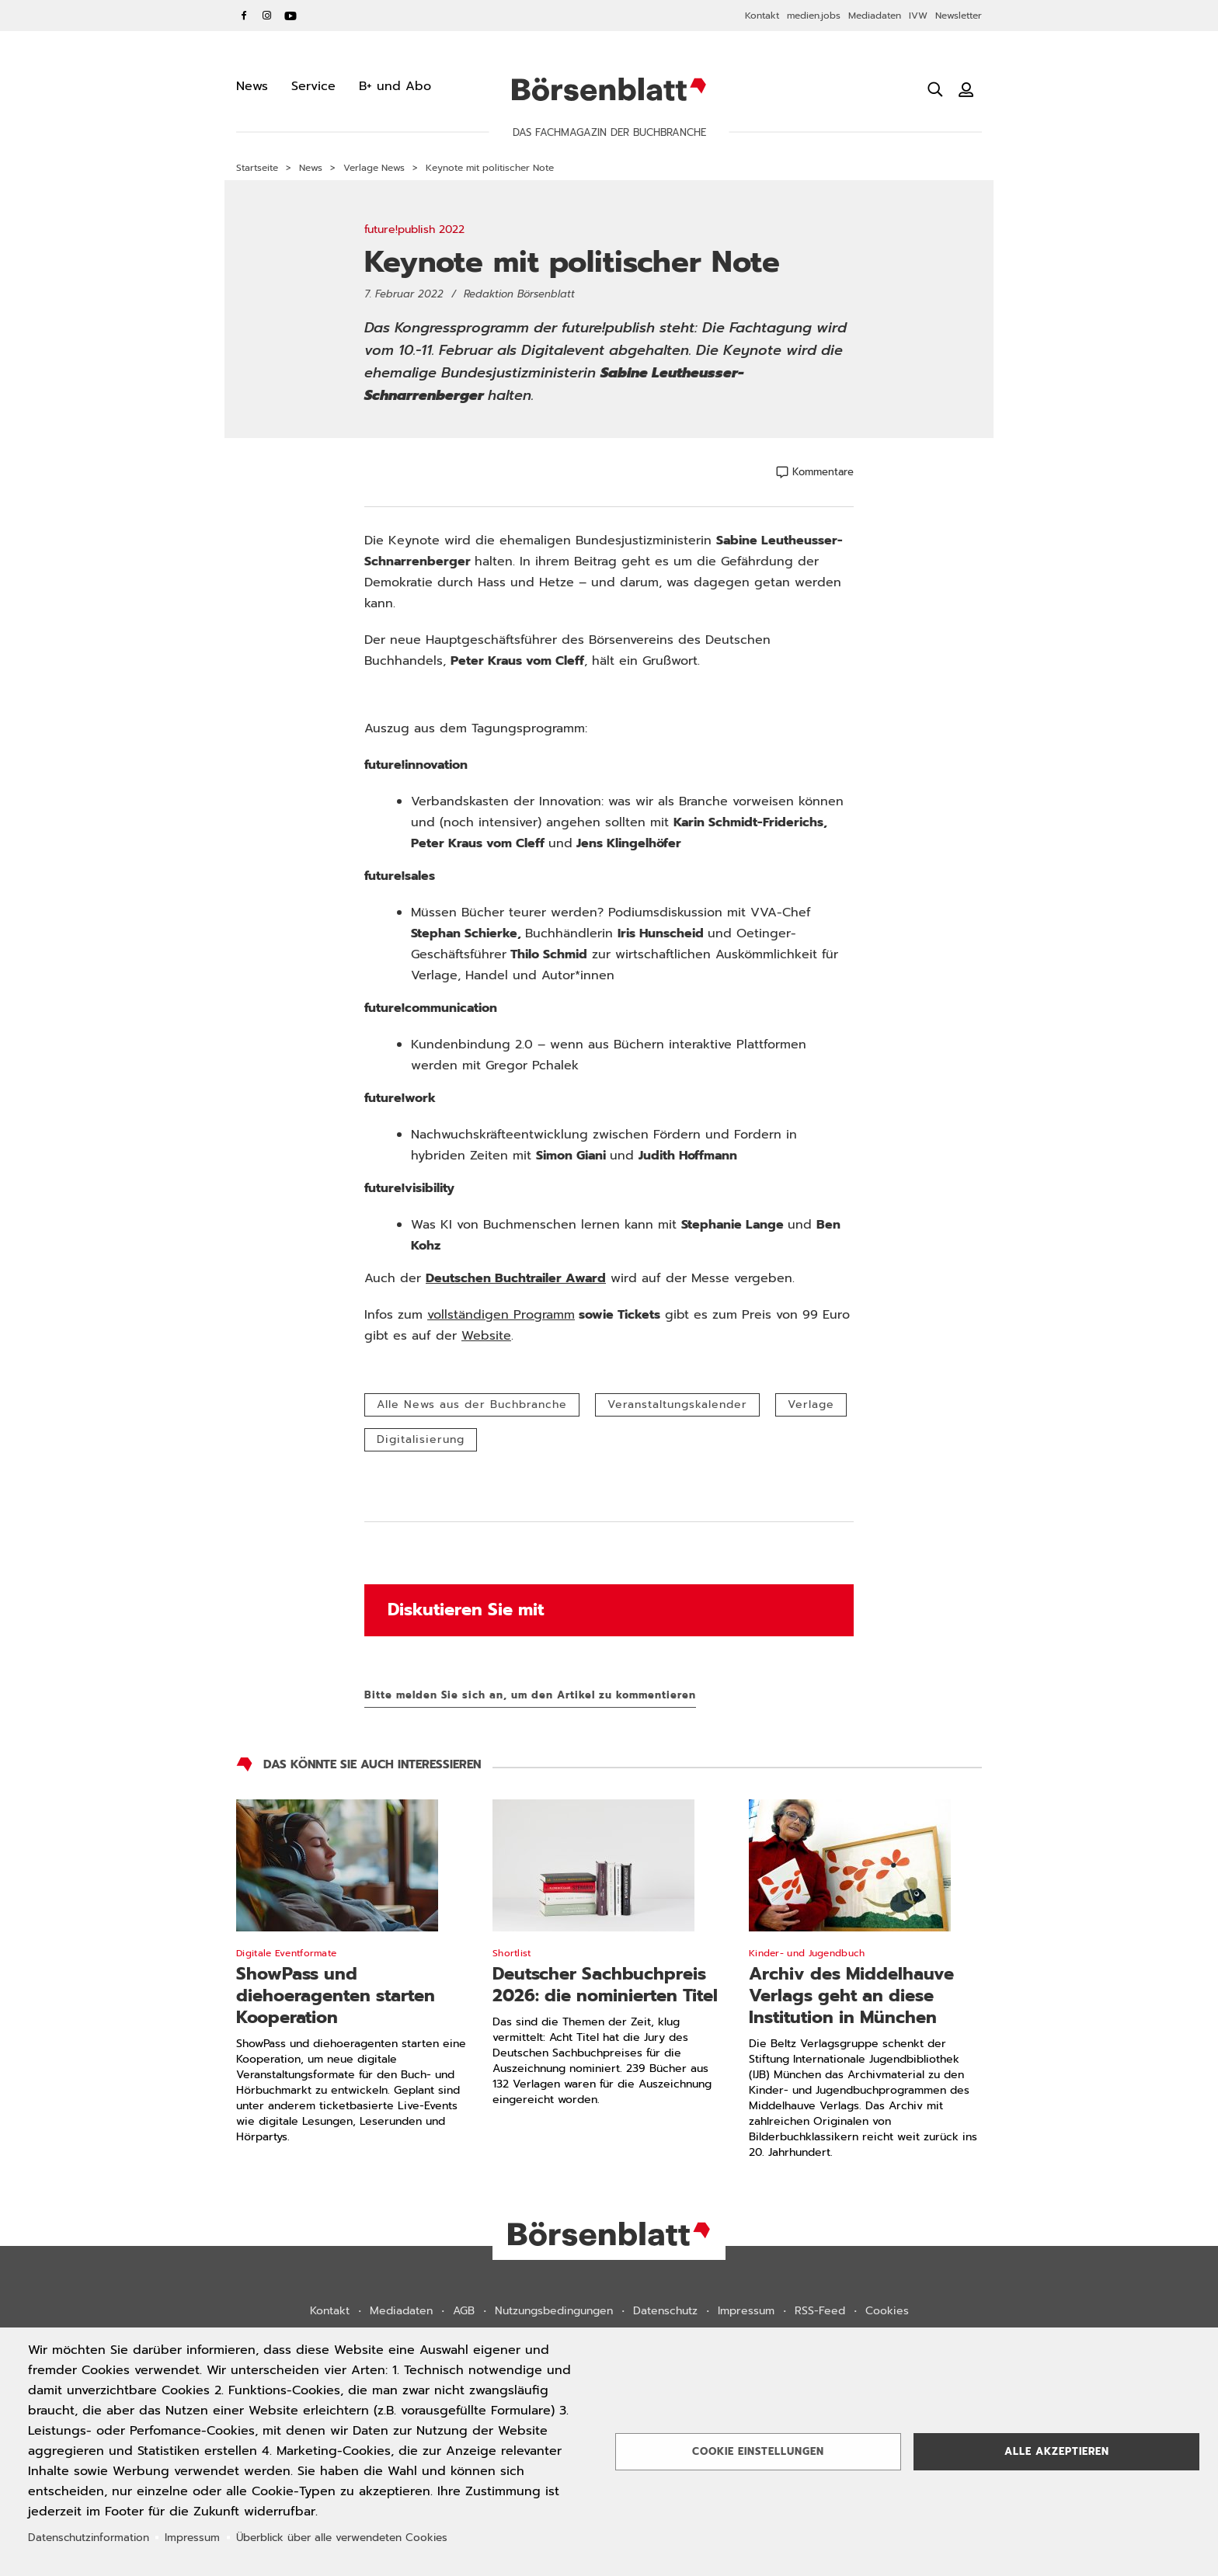  What do you see at coordinates (421, 1439) in the screenshot?
I see `Digitalisierung` at bounding box center [421, 1439].